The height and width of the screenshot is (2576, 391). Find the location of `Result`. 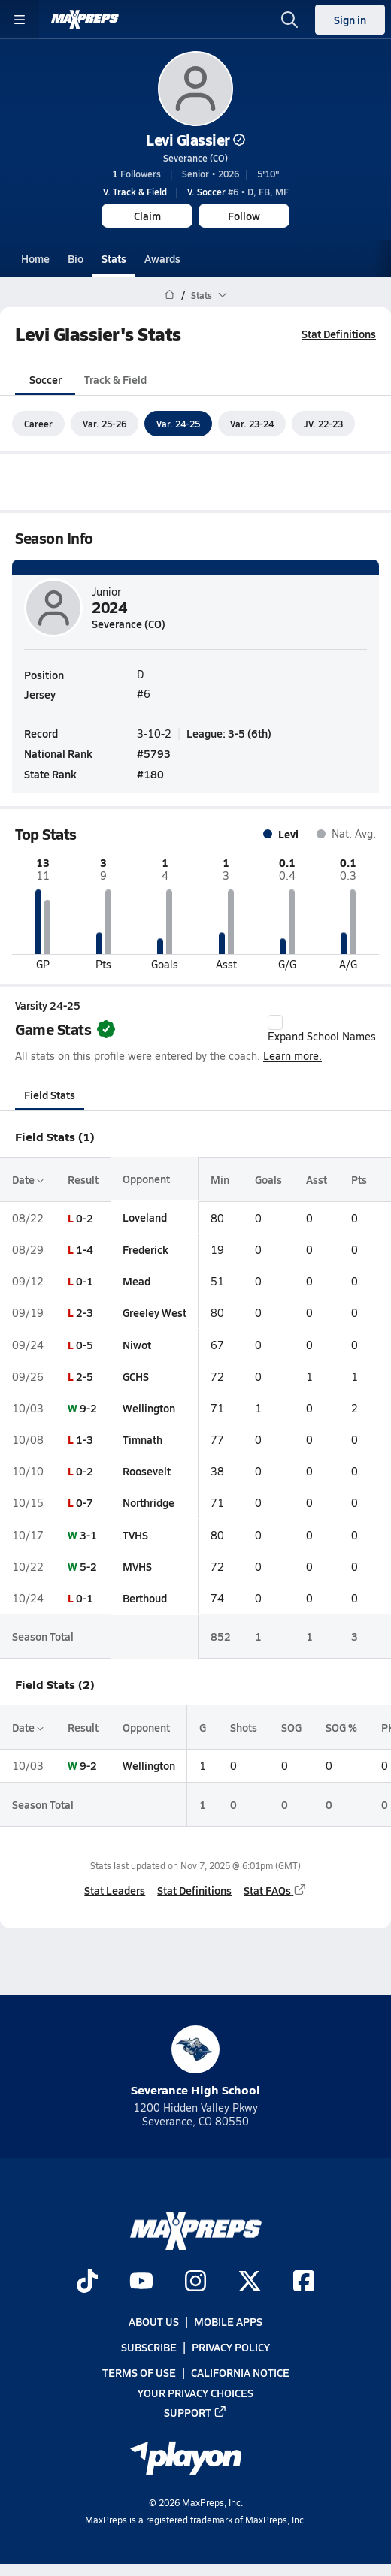

Result is located at coordinates (83, 1179).